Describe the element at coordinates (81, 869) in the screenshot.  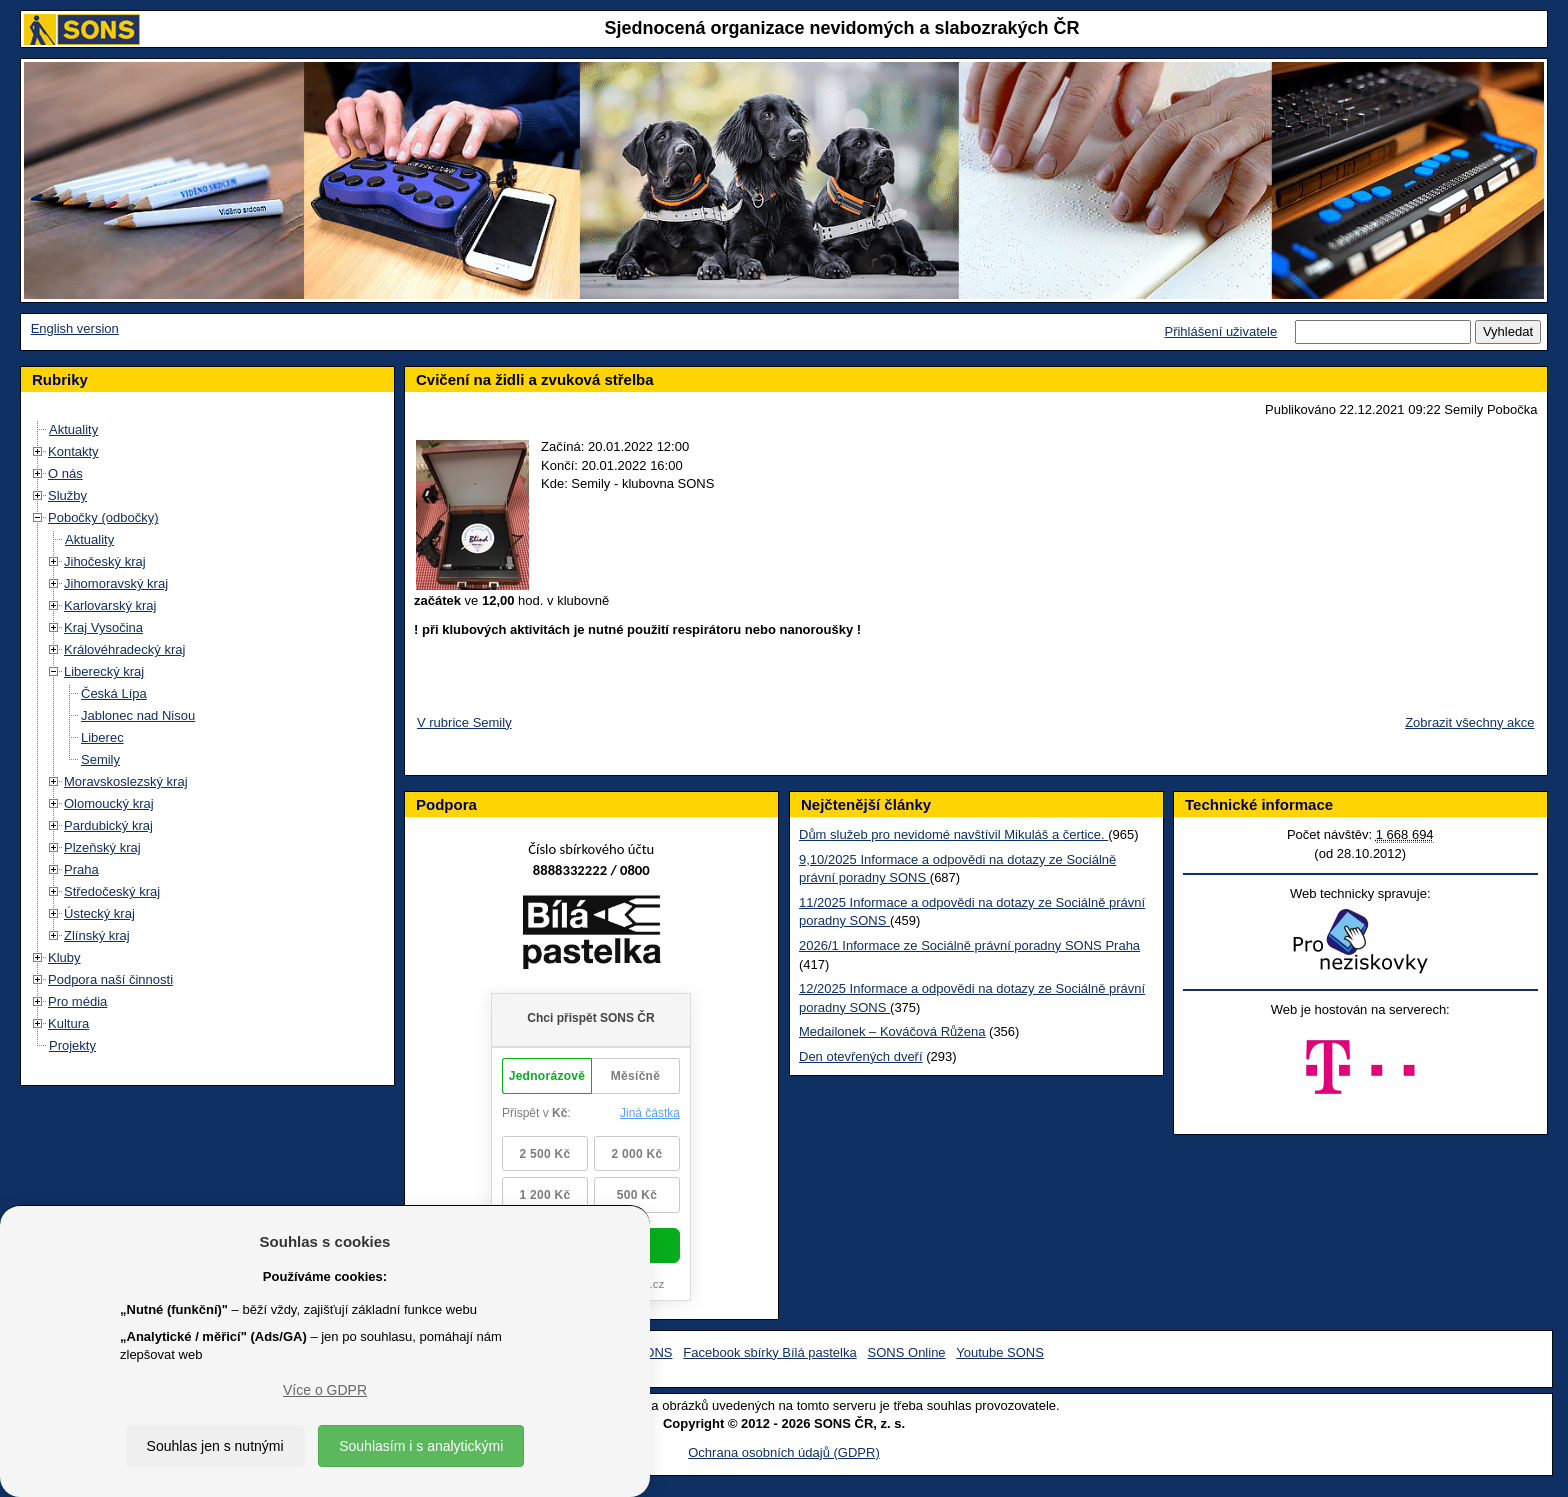
I see `Praha` at that location.